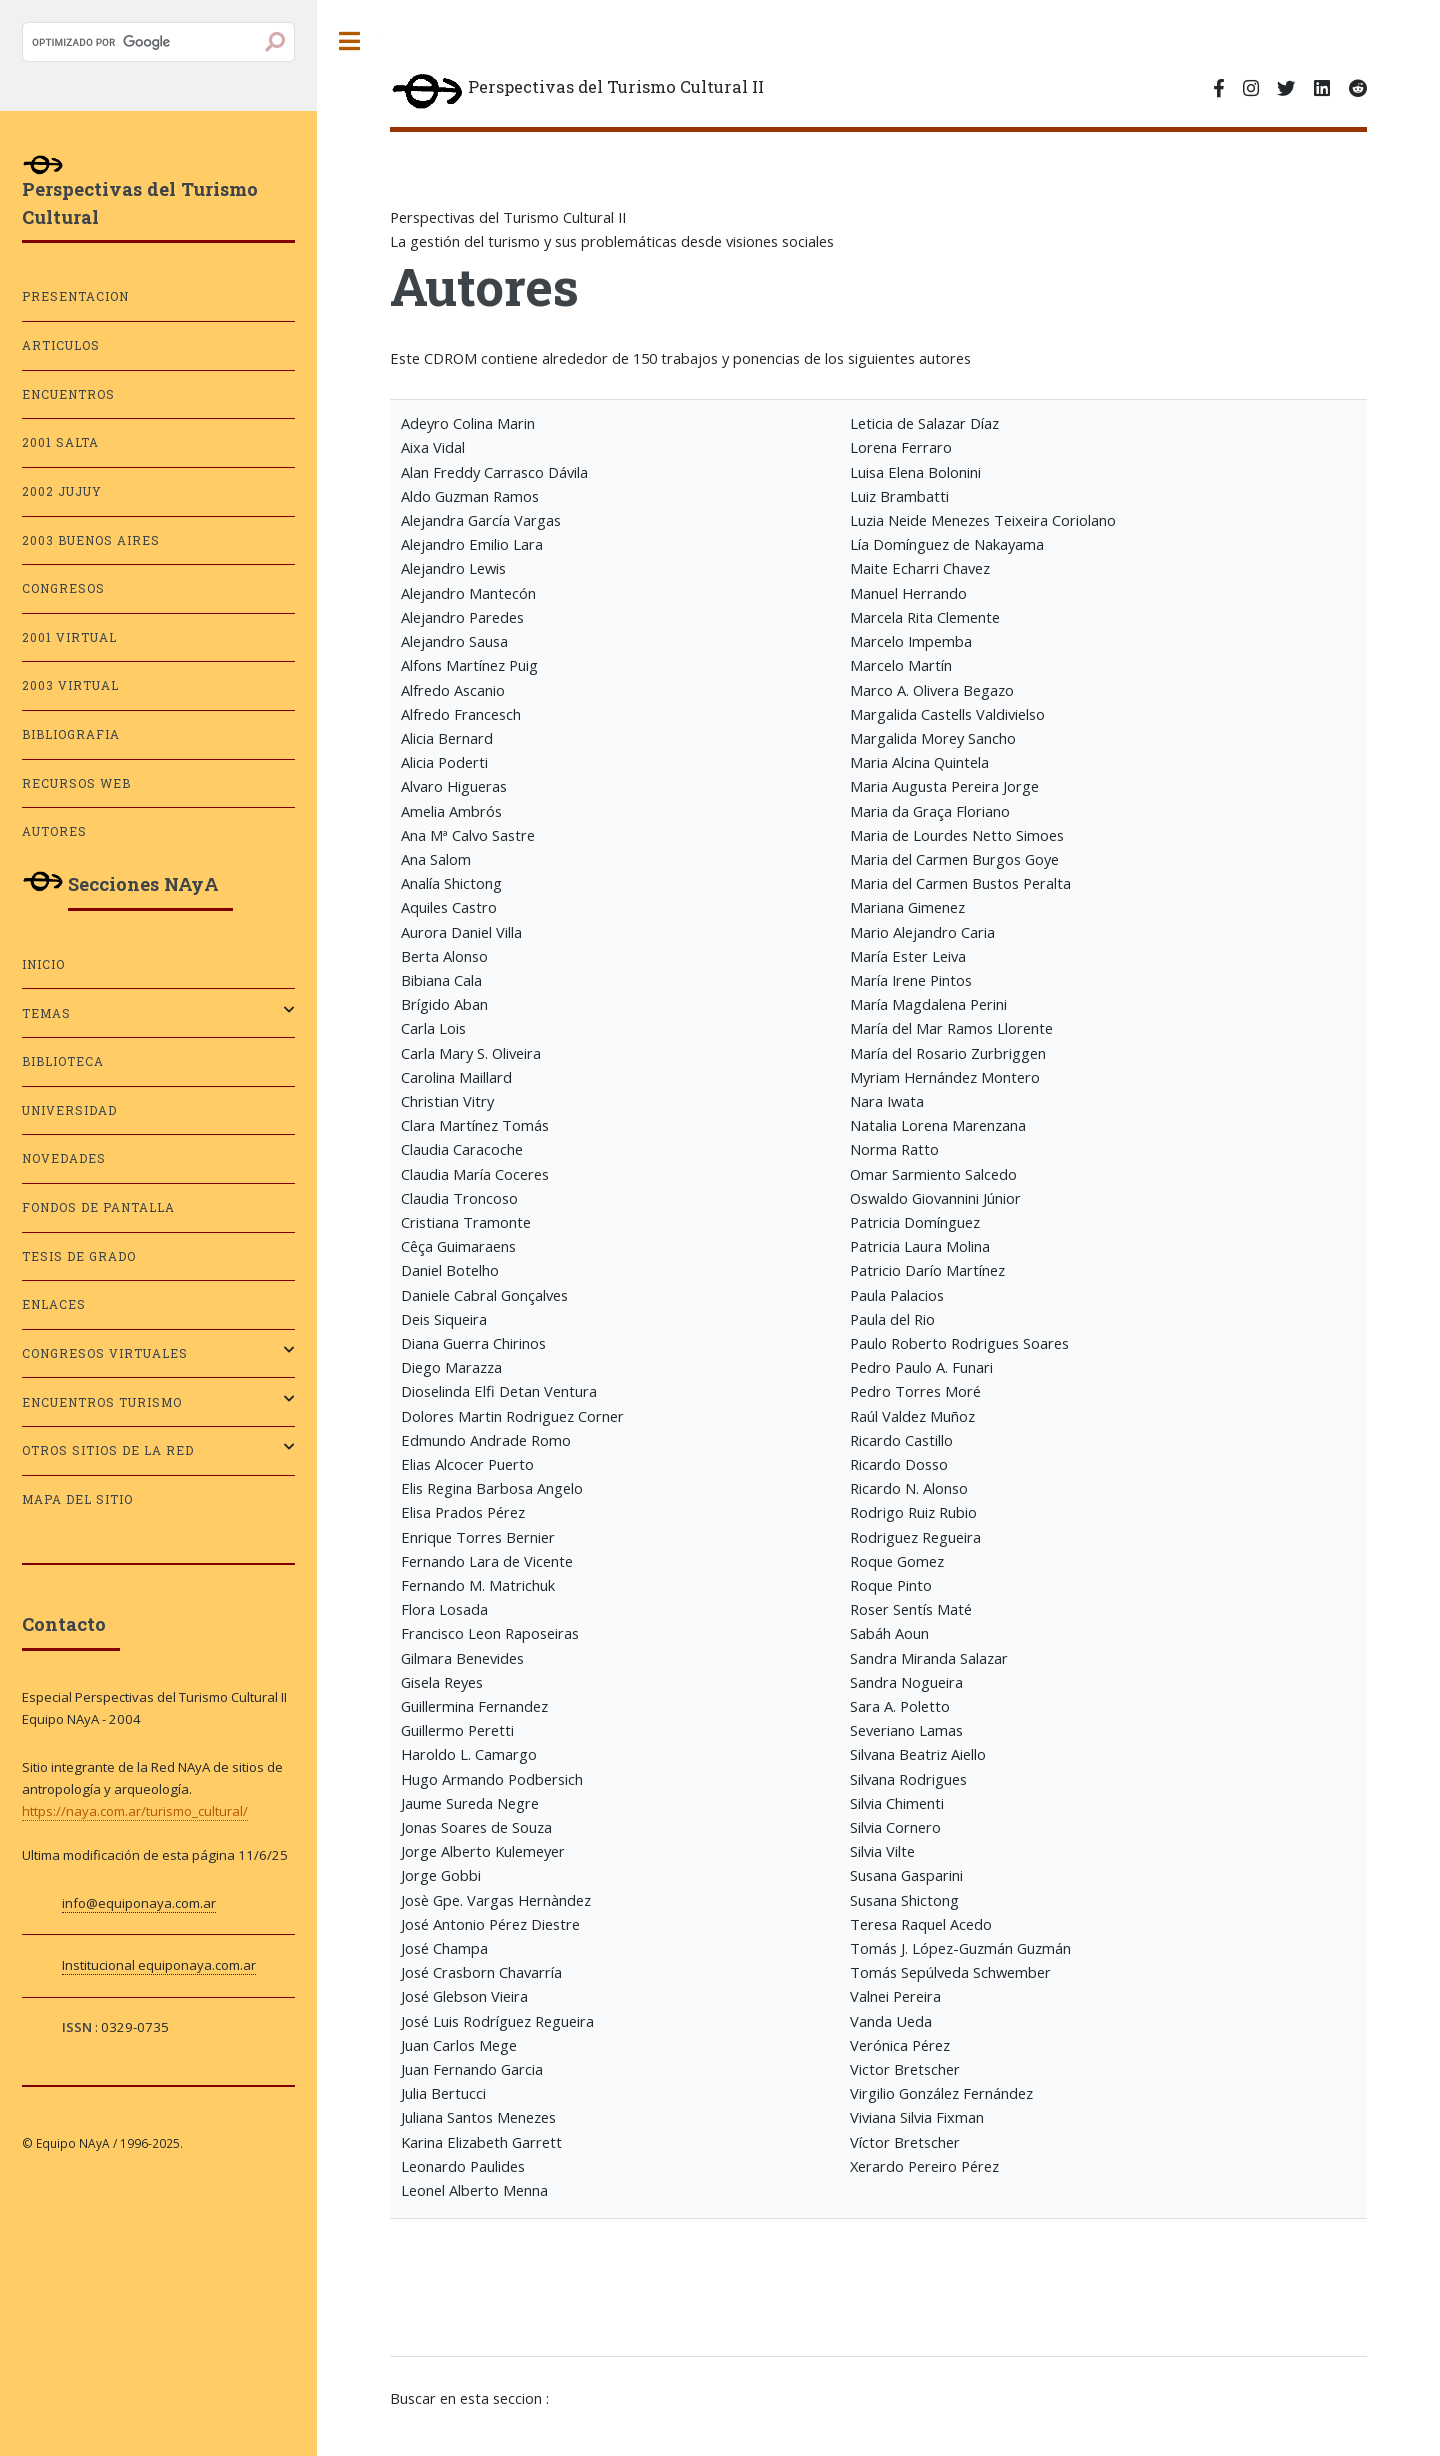 The height and width of the screenshot is (2456, 1440). Describe the element at coordinates (577, 92) in the screenshot. I see `Perspectivas del Turismo Cultural II` at that location.